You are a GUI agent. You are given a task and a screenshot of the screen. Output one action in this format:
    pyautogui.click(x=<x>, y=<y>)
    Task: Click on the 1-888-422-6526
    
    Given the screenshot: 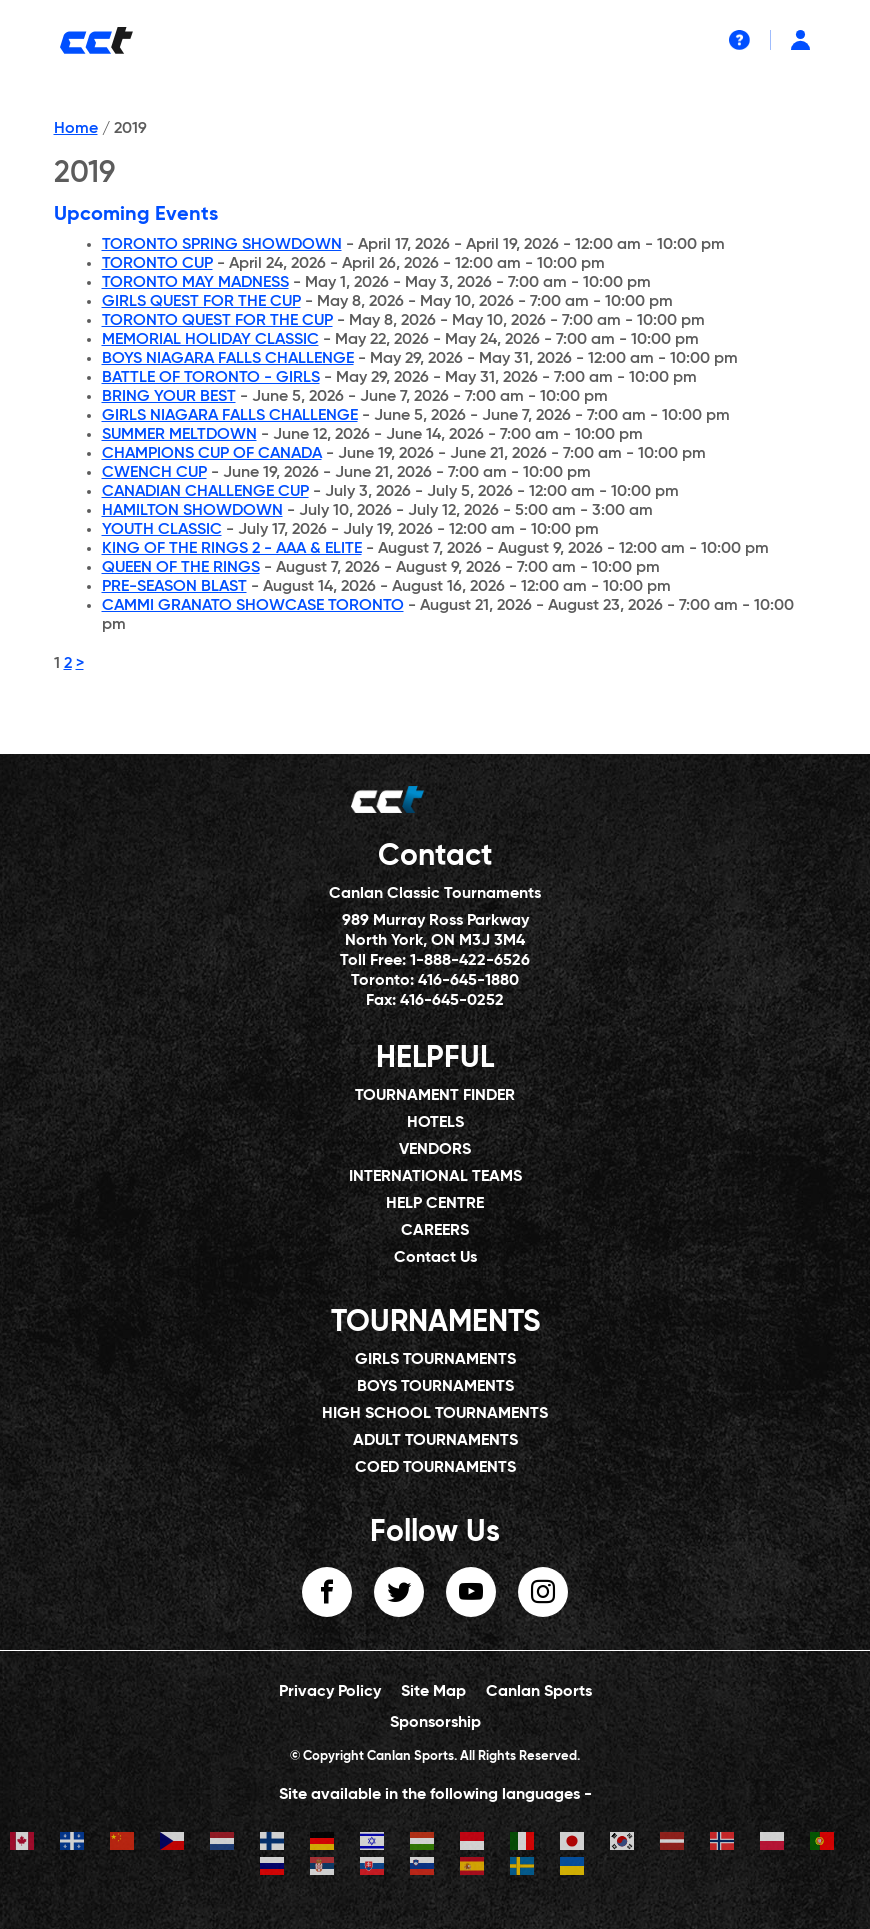 What is the action you would take?
    pyautogui.click(x=470, y=961)
    